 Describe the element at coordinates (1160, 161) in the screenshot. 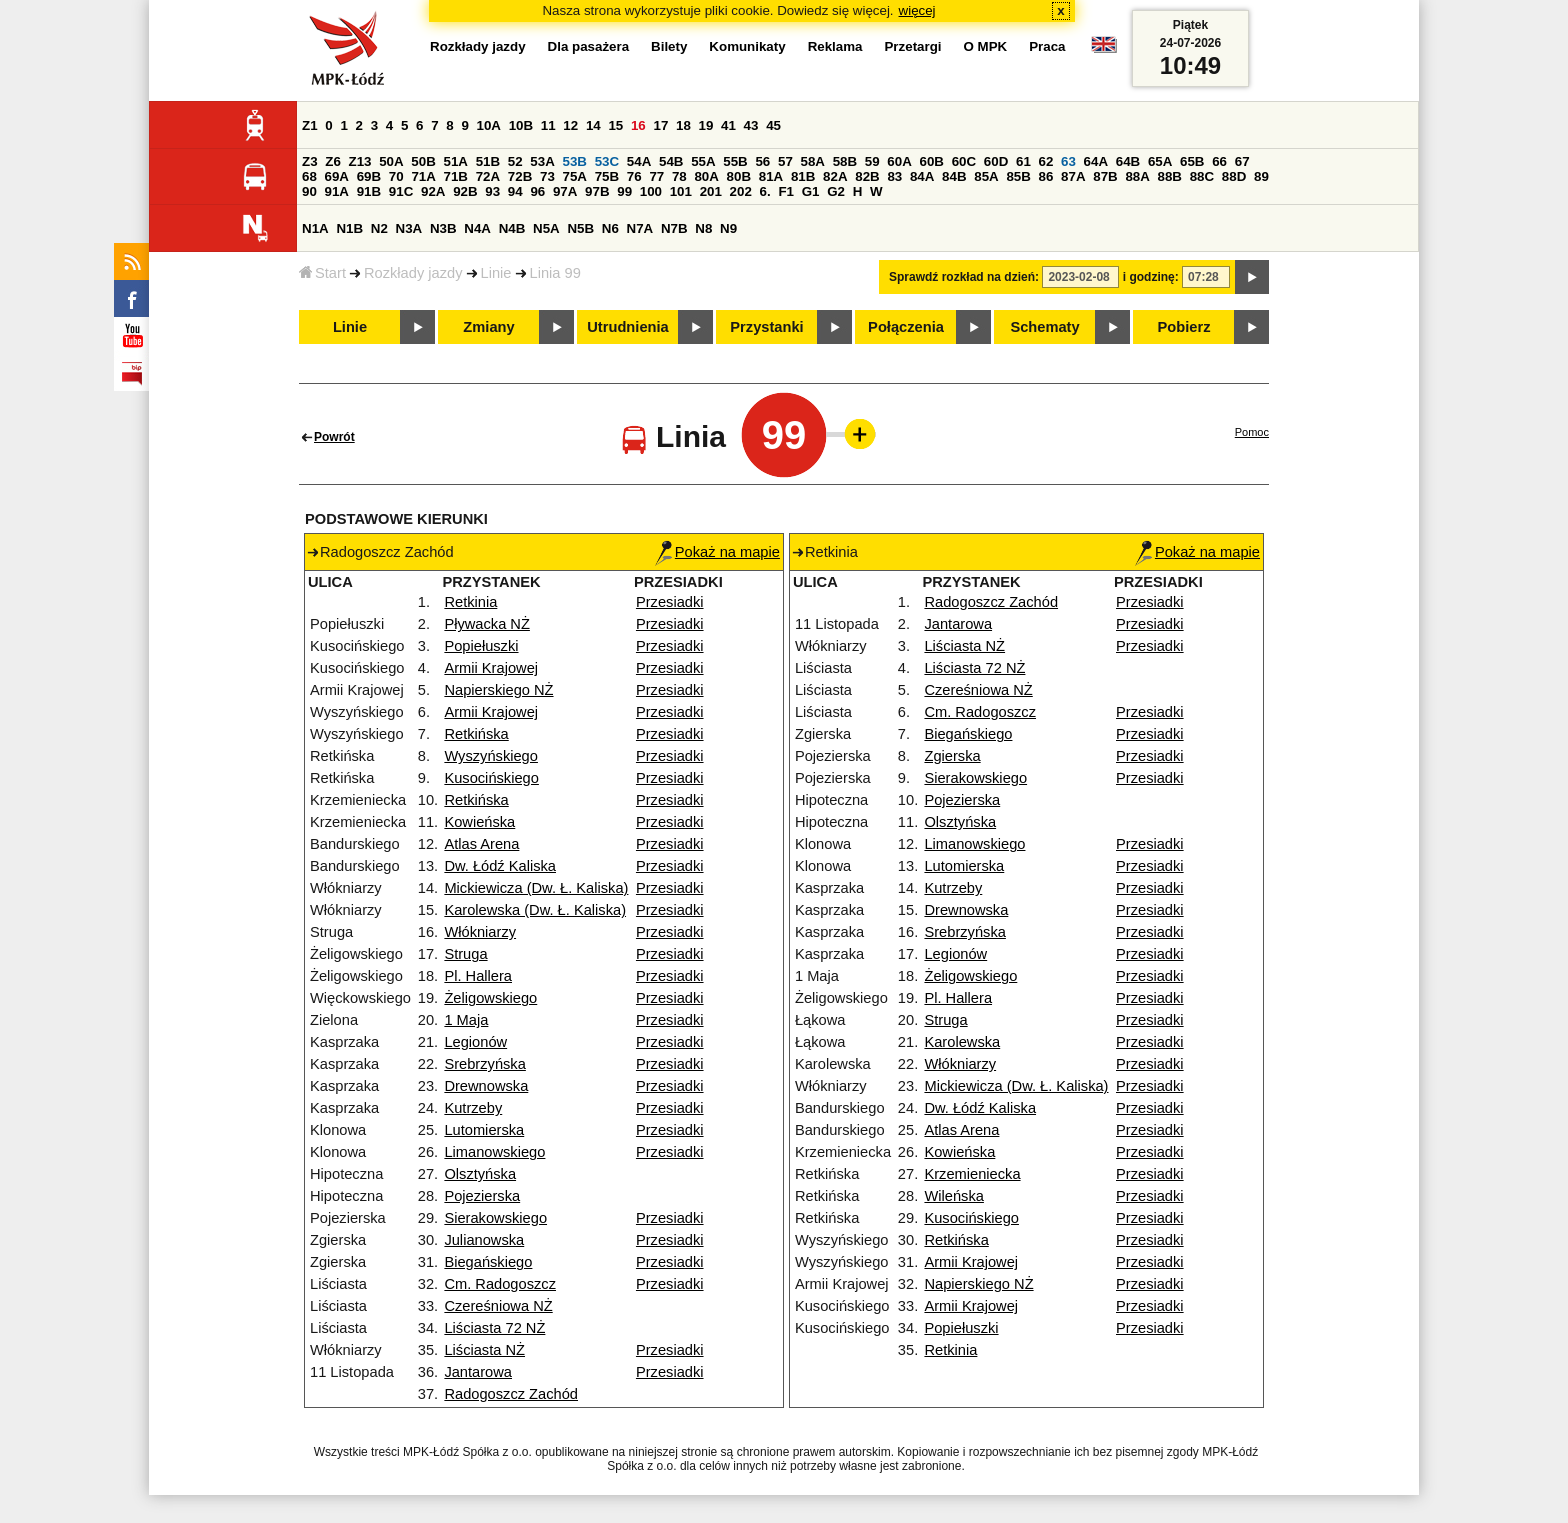

I see `65A` at that location.